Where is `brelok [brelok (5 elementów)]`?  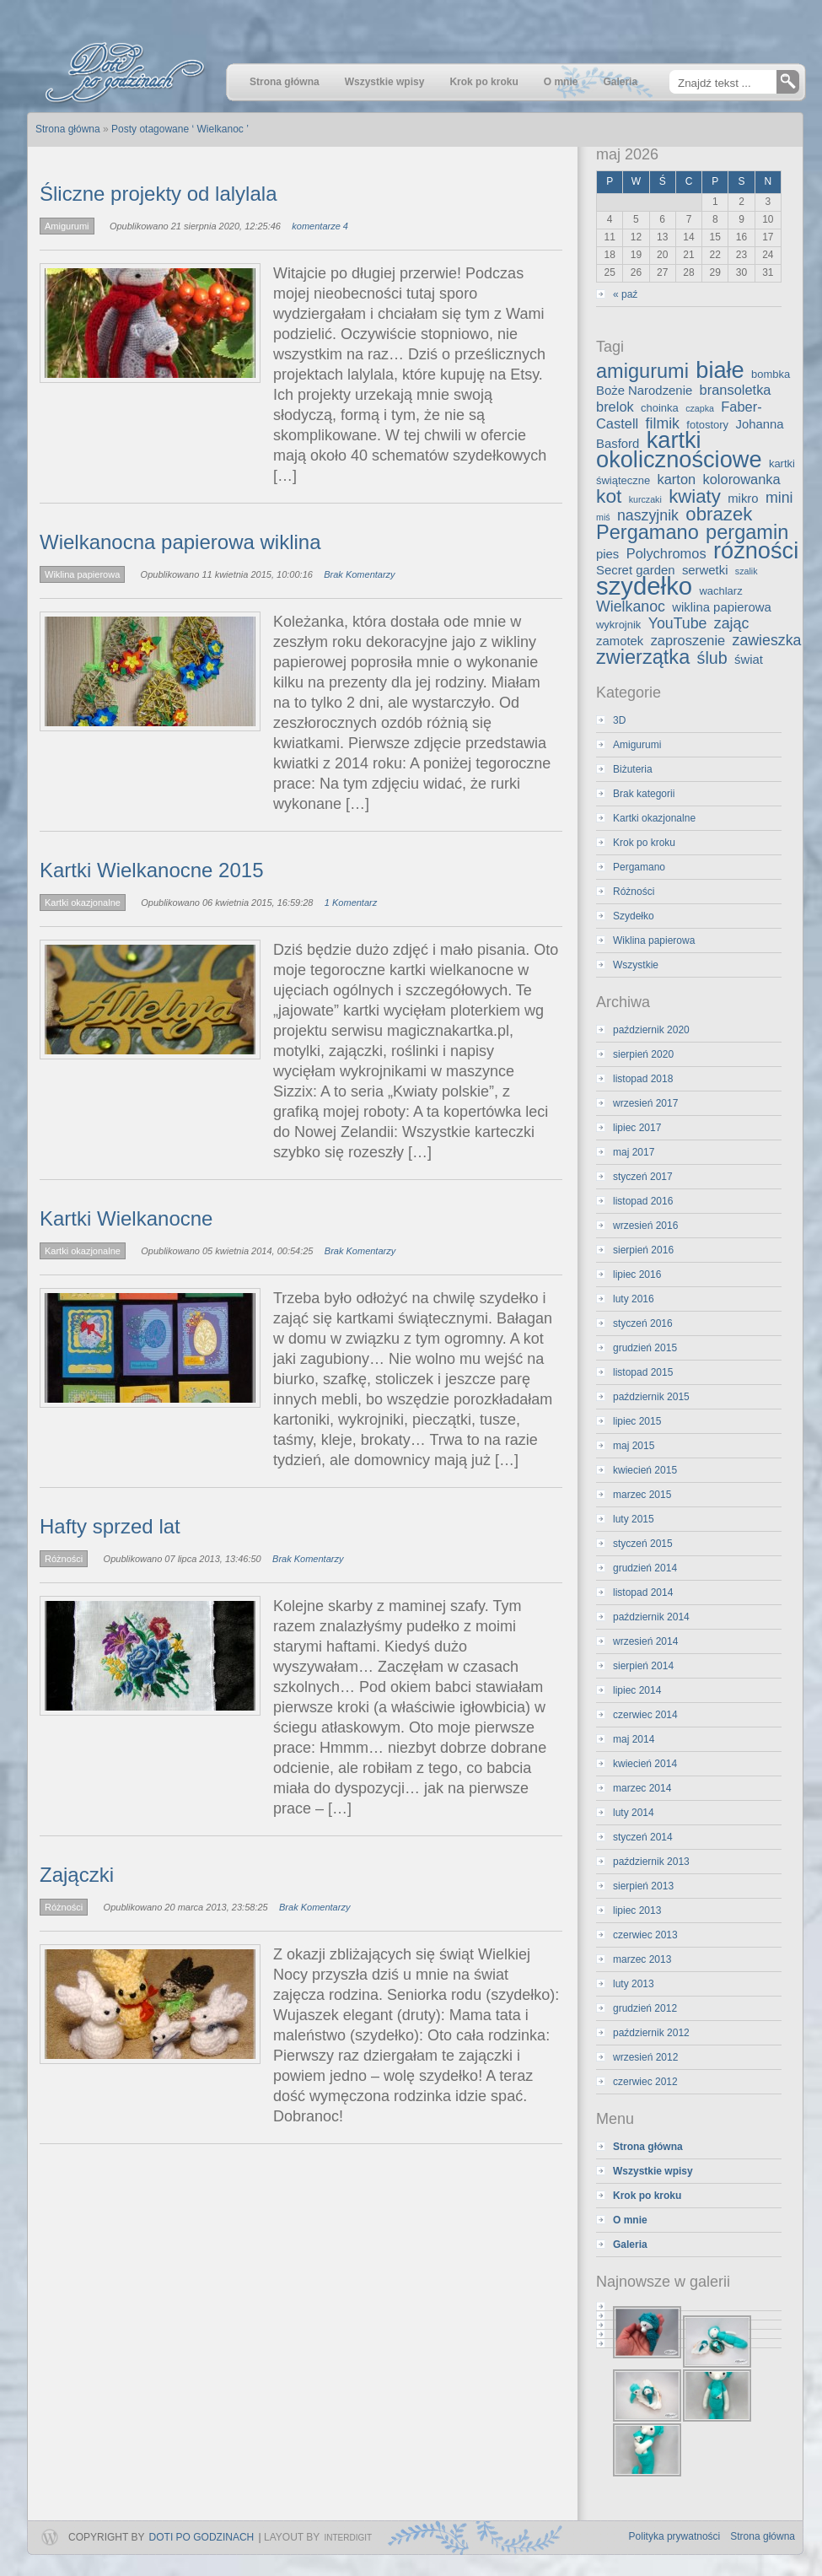
brelok [brelok (5 elementów)] is located at coordinates (615, 406).